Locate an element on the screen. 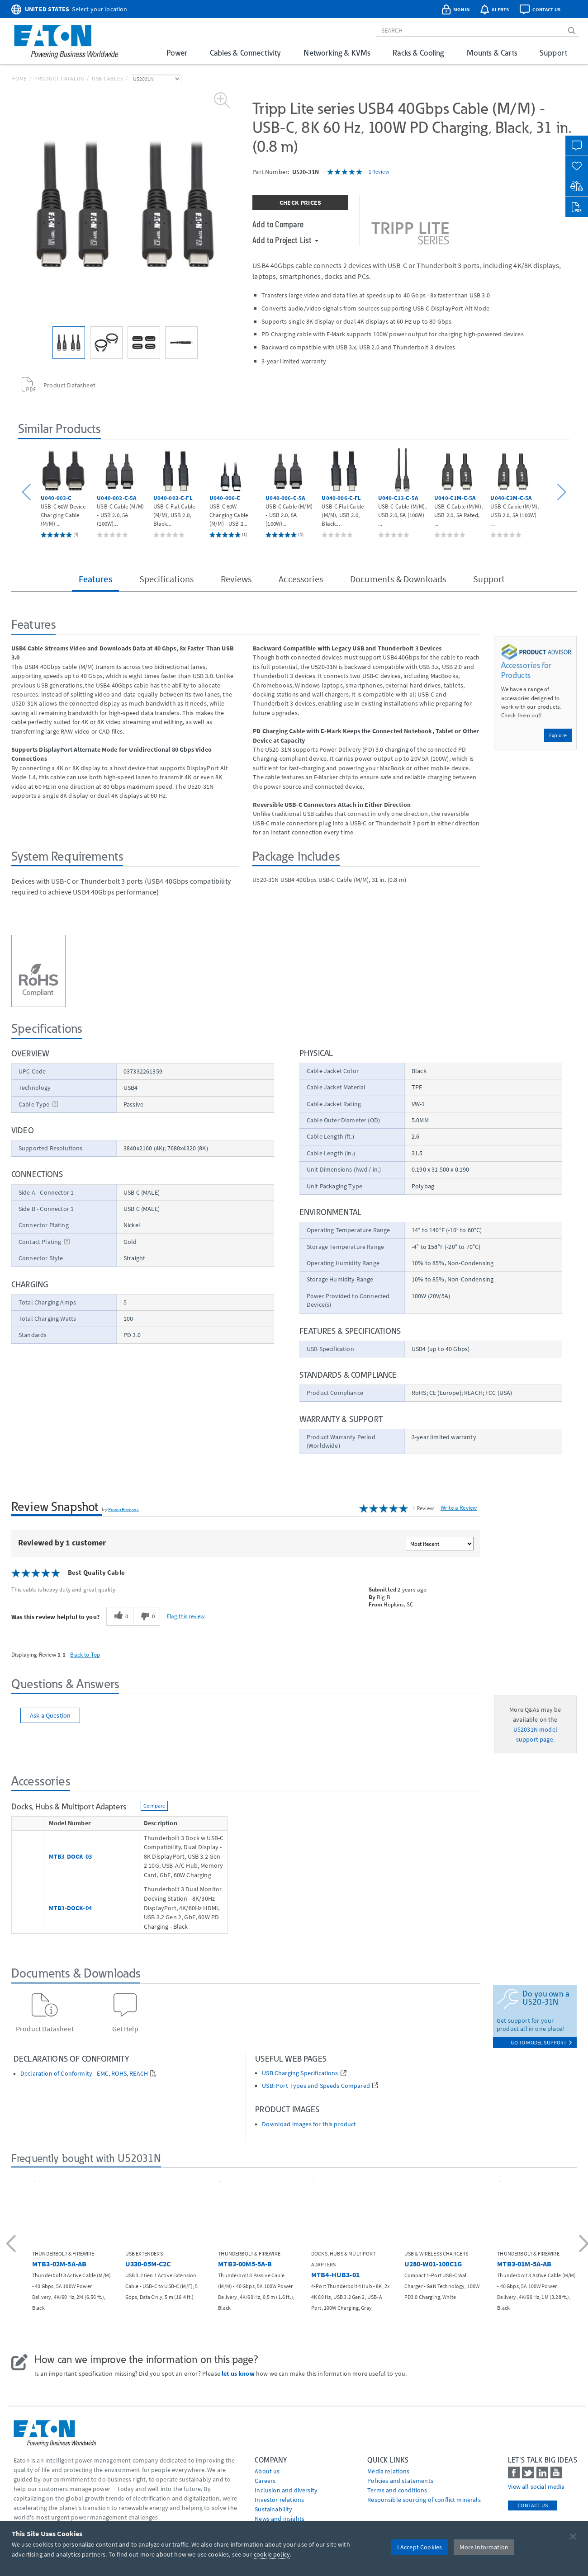  Cables & Connectivity is located at coordinates (245, 52).